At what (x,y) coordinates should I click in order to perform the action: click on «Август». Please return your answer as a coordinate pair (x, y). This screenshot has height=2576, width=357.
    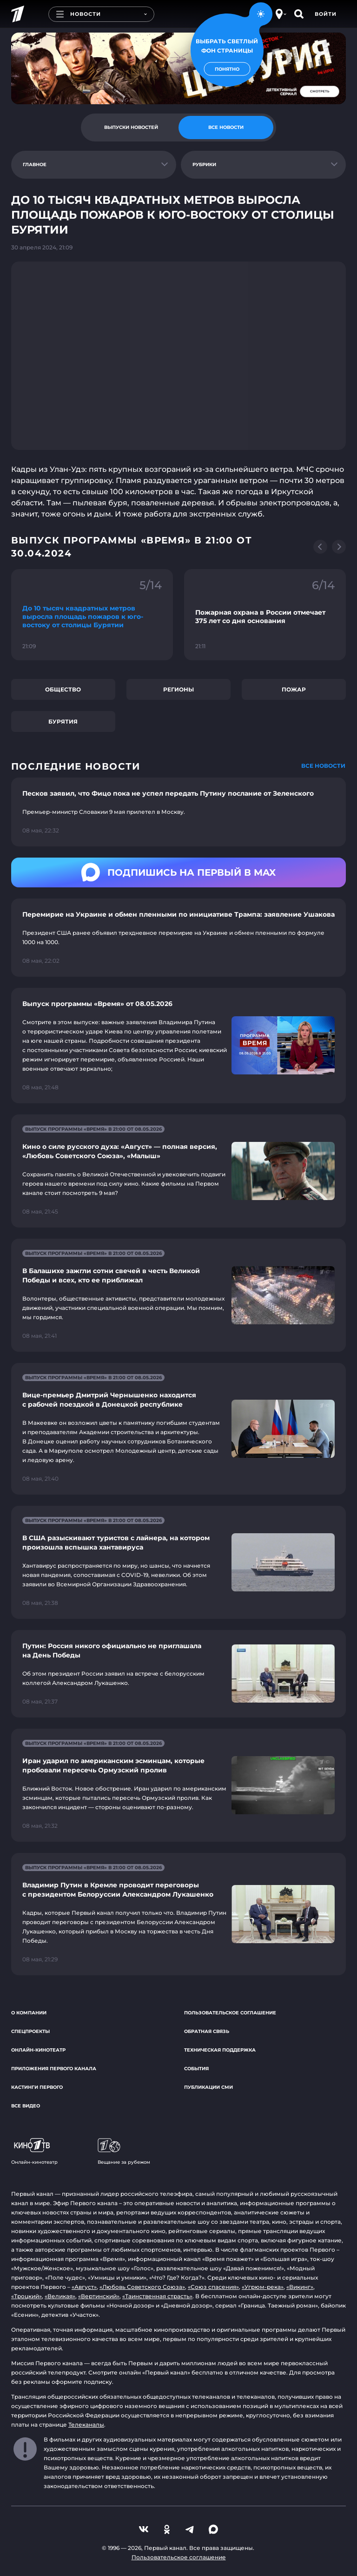
    Looking at the image, I should click on (84, 2286).